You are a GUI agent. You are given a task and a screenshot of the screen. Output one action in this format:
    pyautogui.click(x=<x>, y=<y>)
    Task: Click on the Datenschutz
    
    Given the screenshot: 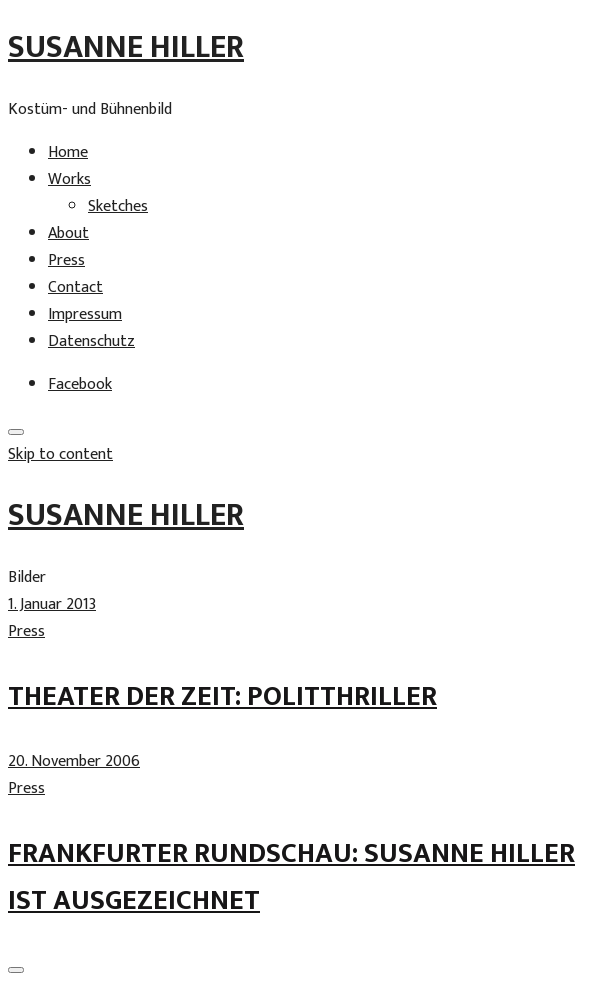 What is the action you would take?
    pyautogui.click(x=91, y=341)
    